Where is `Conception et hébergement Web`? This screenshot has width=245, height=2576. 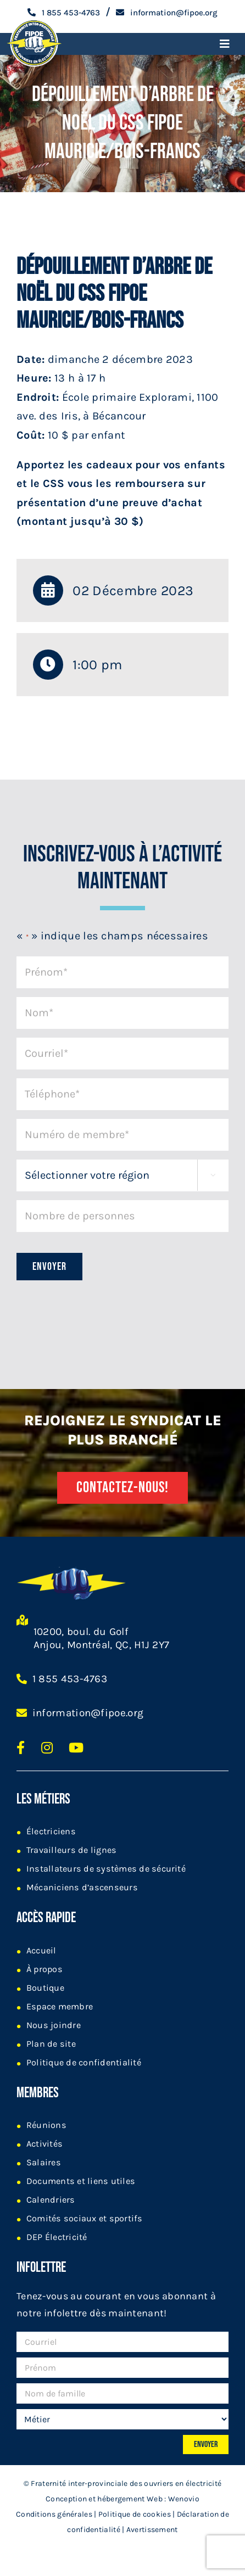 Conception et hébergement Web is located at coordinates (104, 2499).